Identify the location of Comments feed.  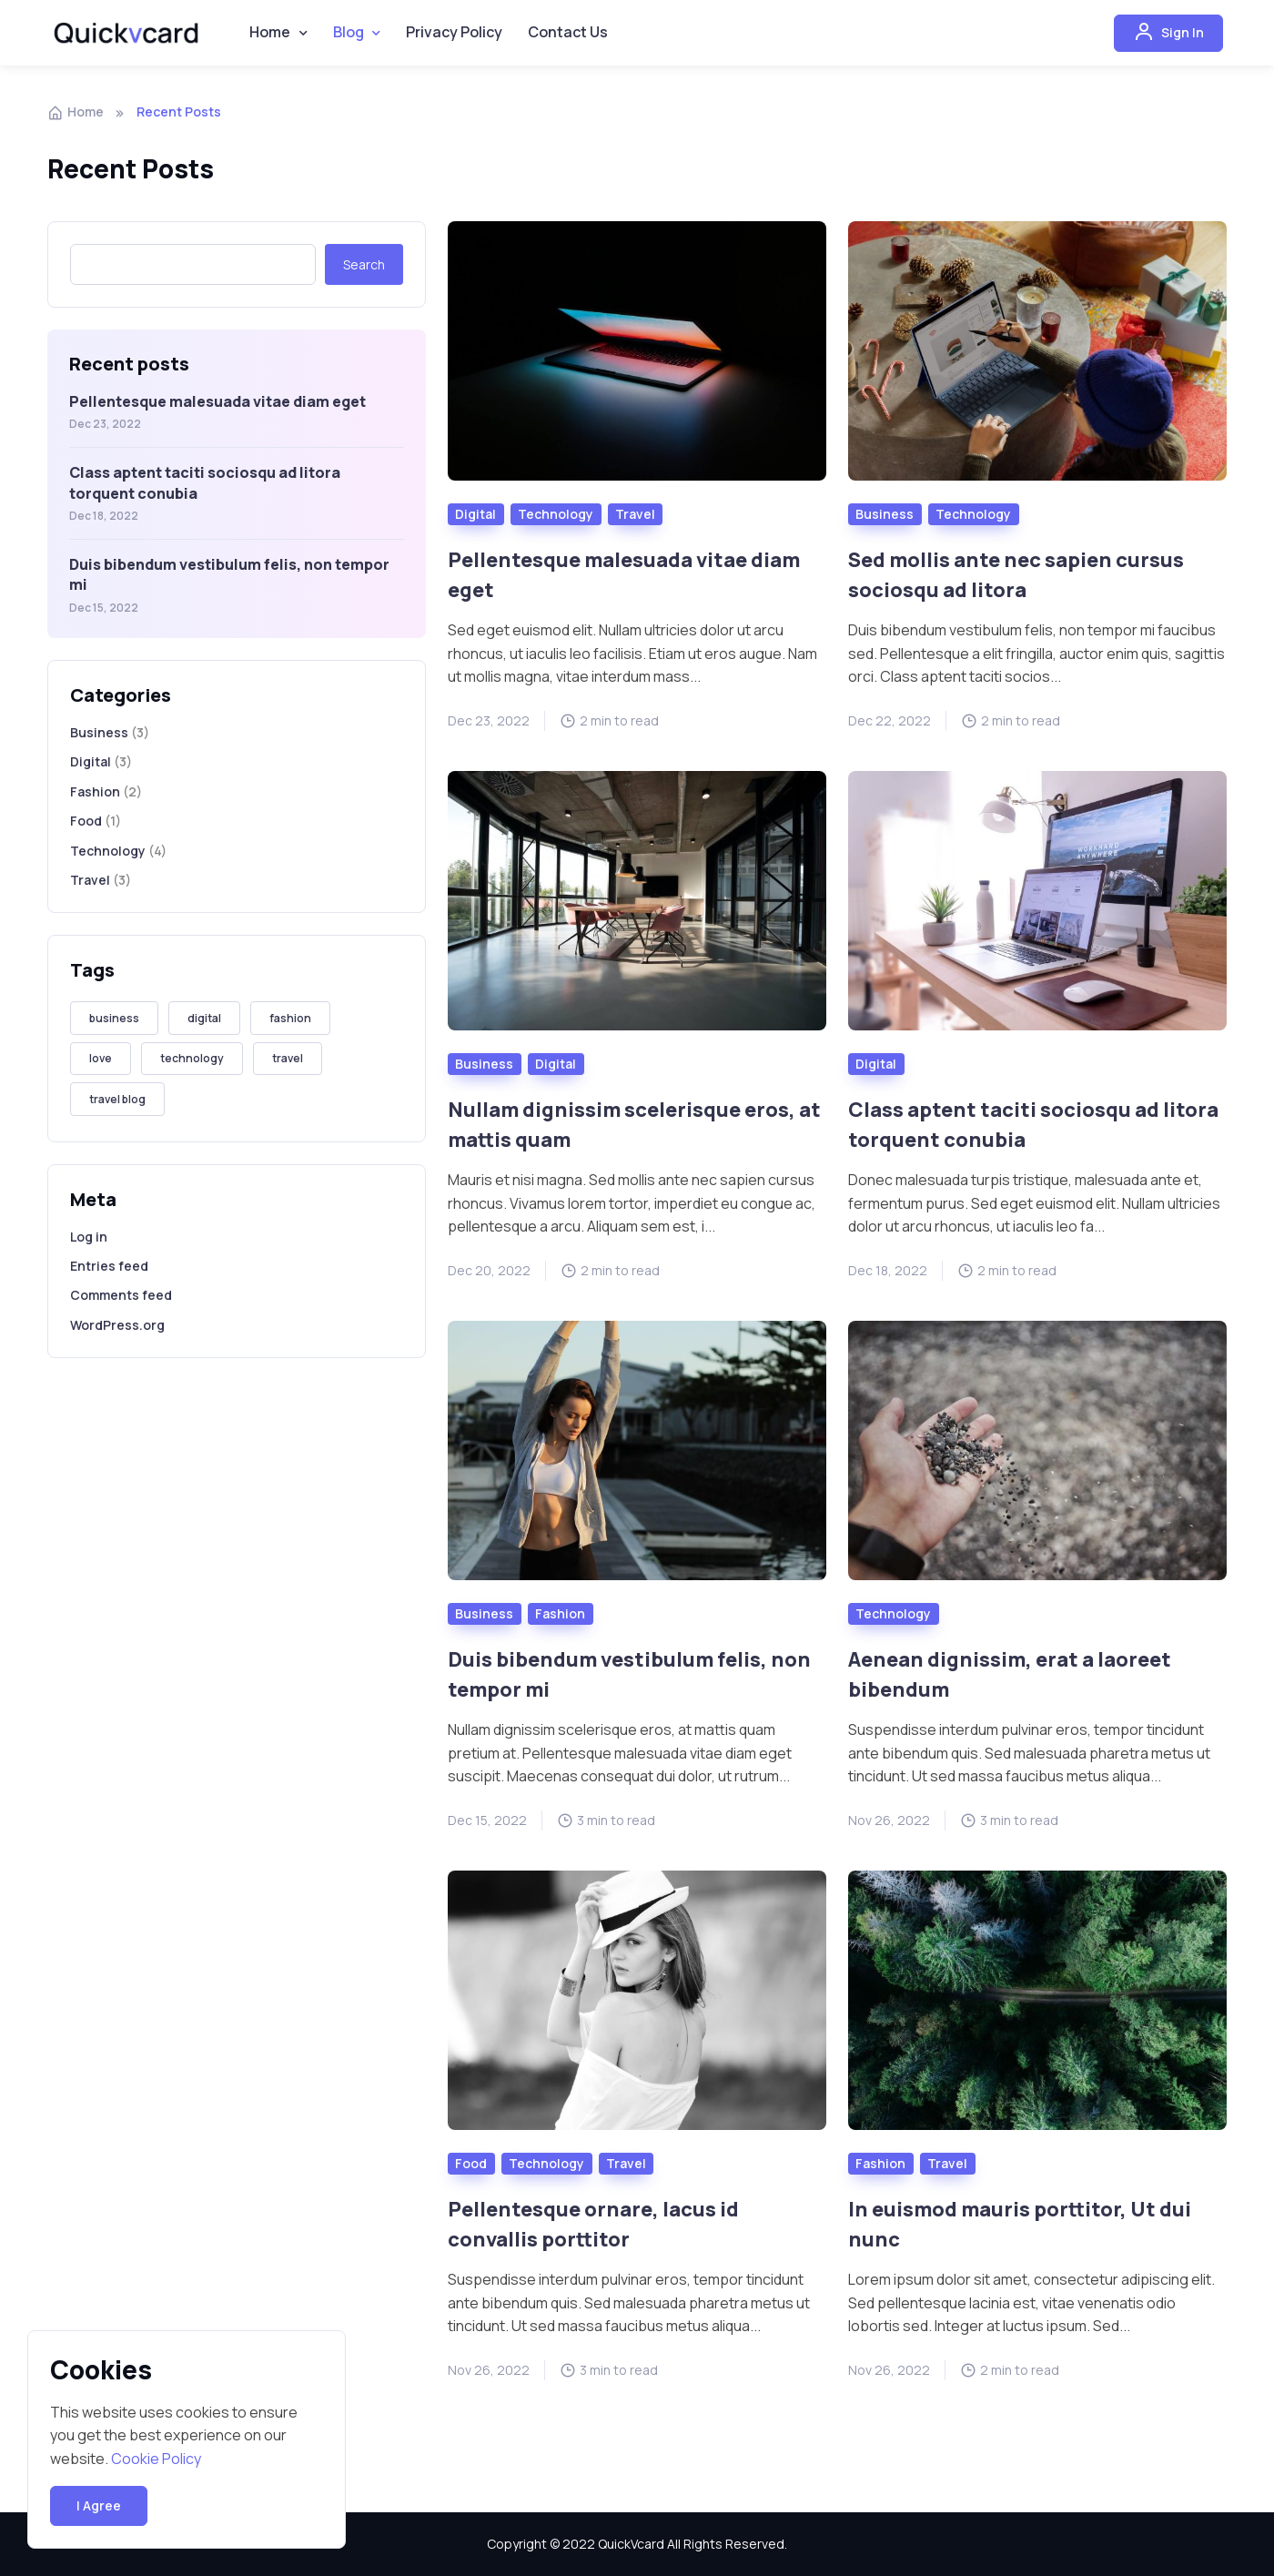
(121, 1299).